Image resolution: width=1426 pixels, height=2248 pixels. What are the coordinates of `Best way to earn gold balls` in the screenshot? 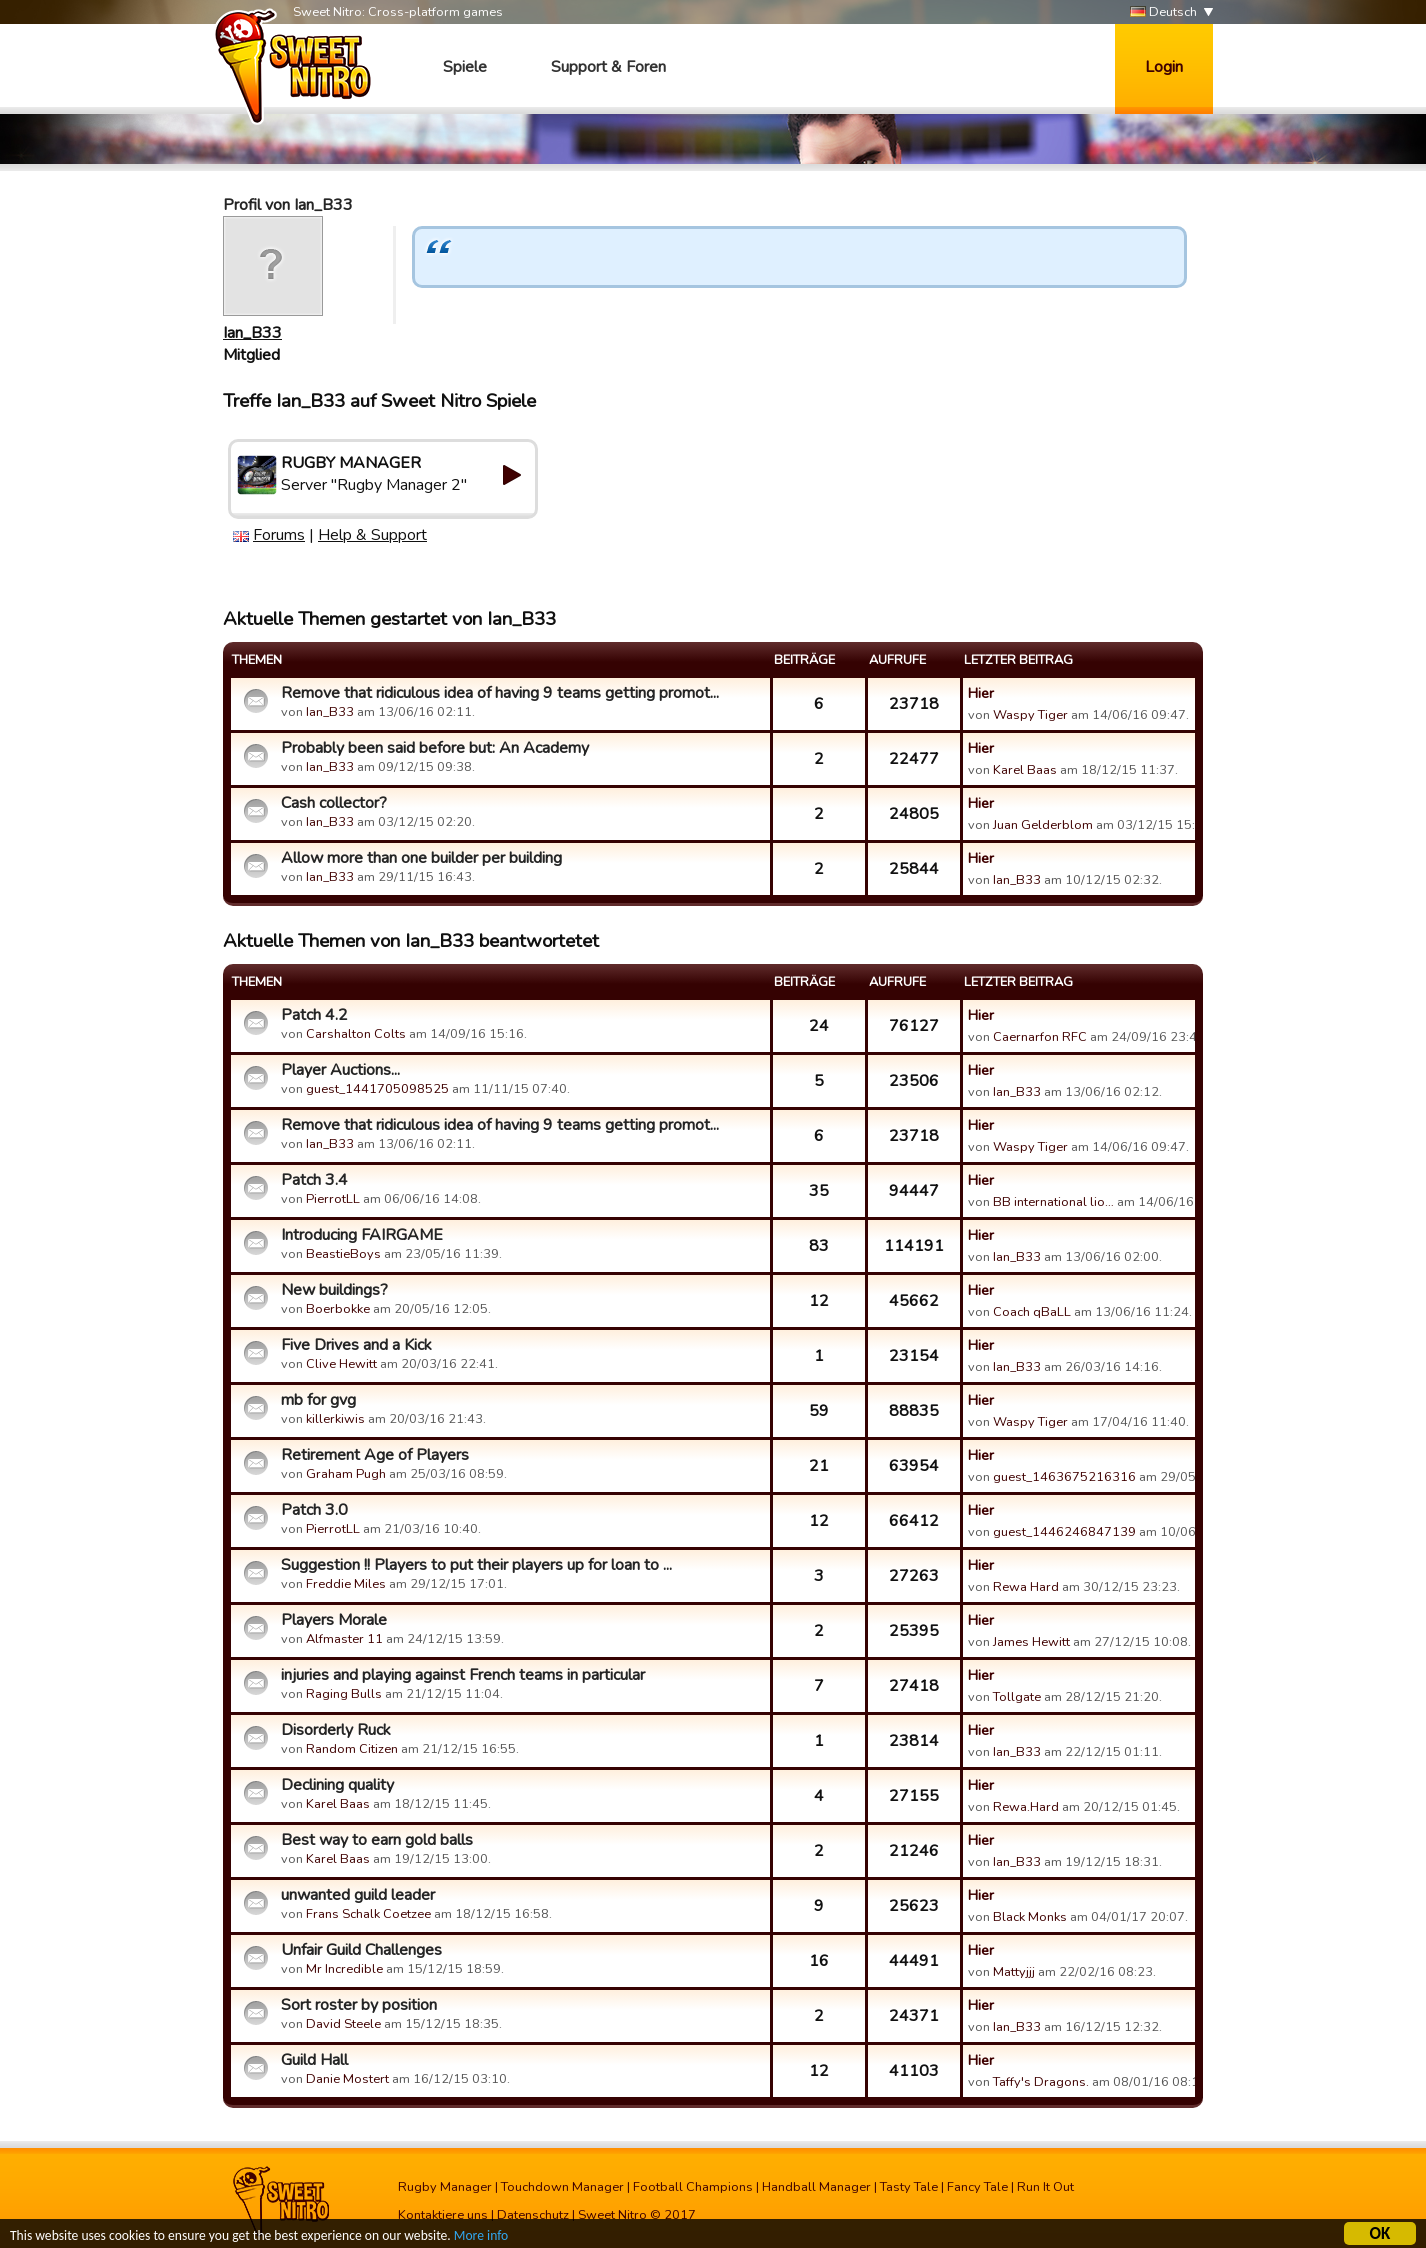 It's located at (377, 1840).